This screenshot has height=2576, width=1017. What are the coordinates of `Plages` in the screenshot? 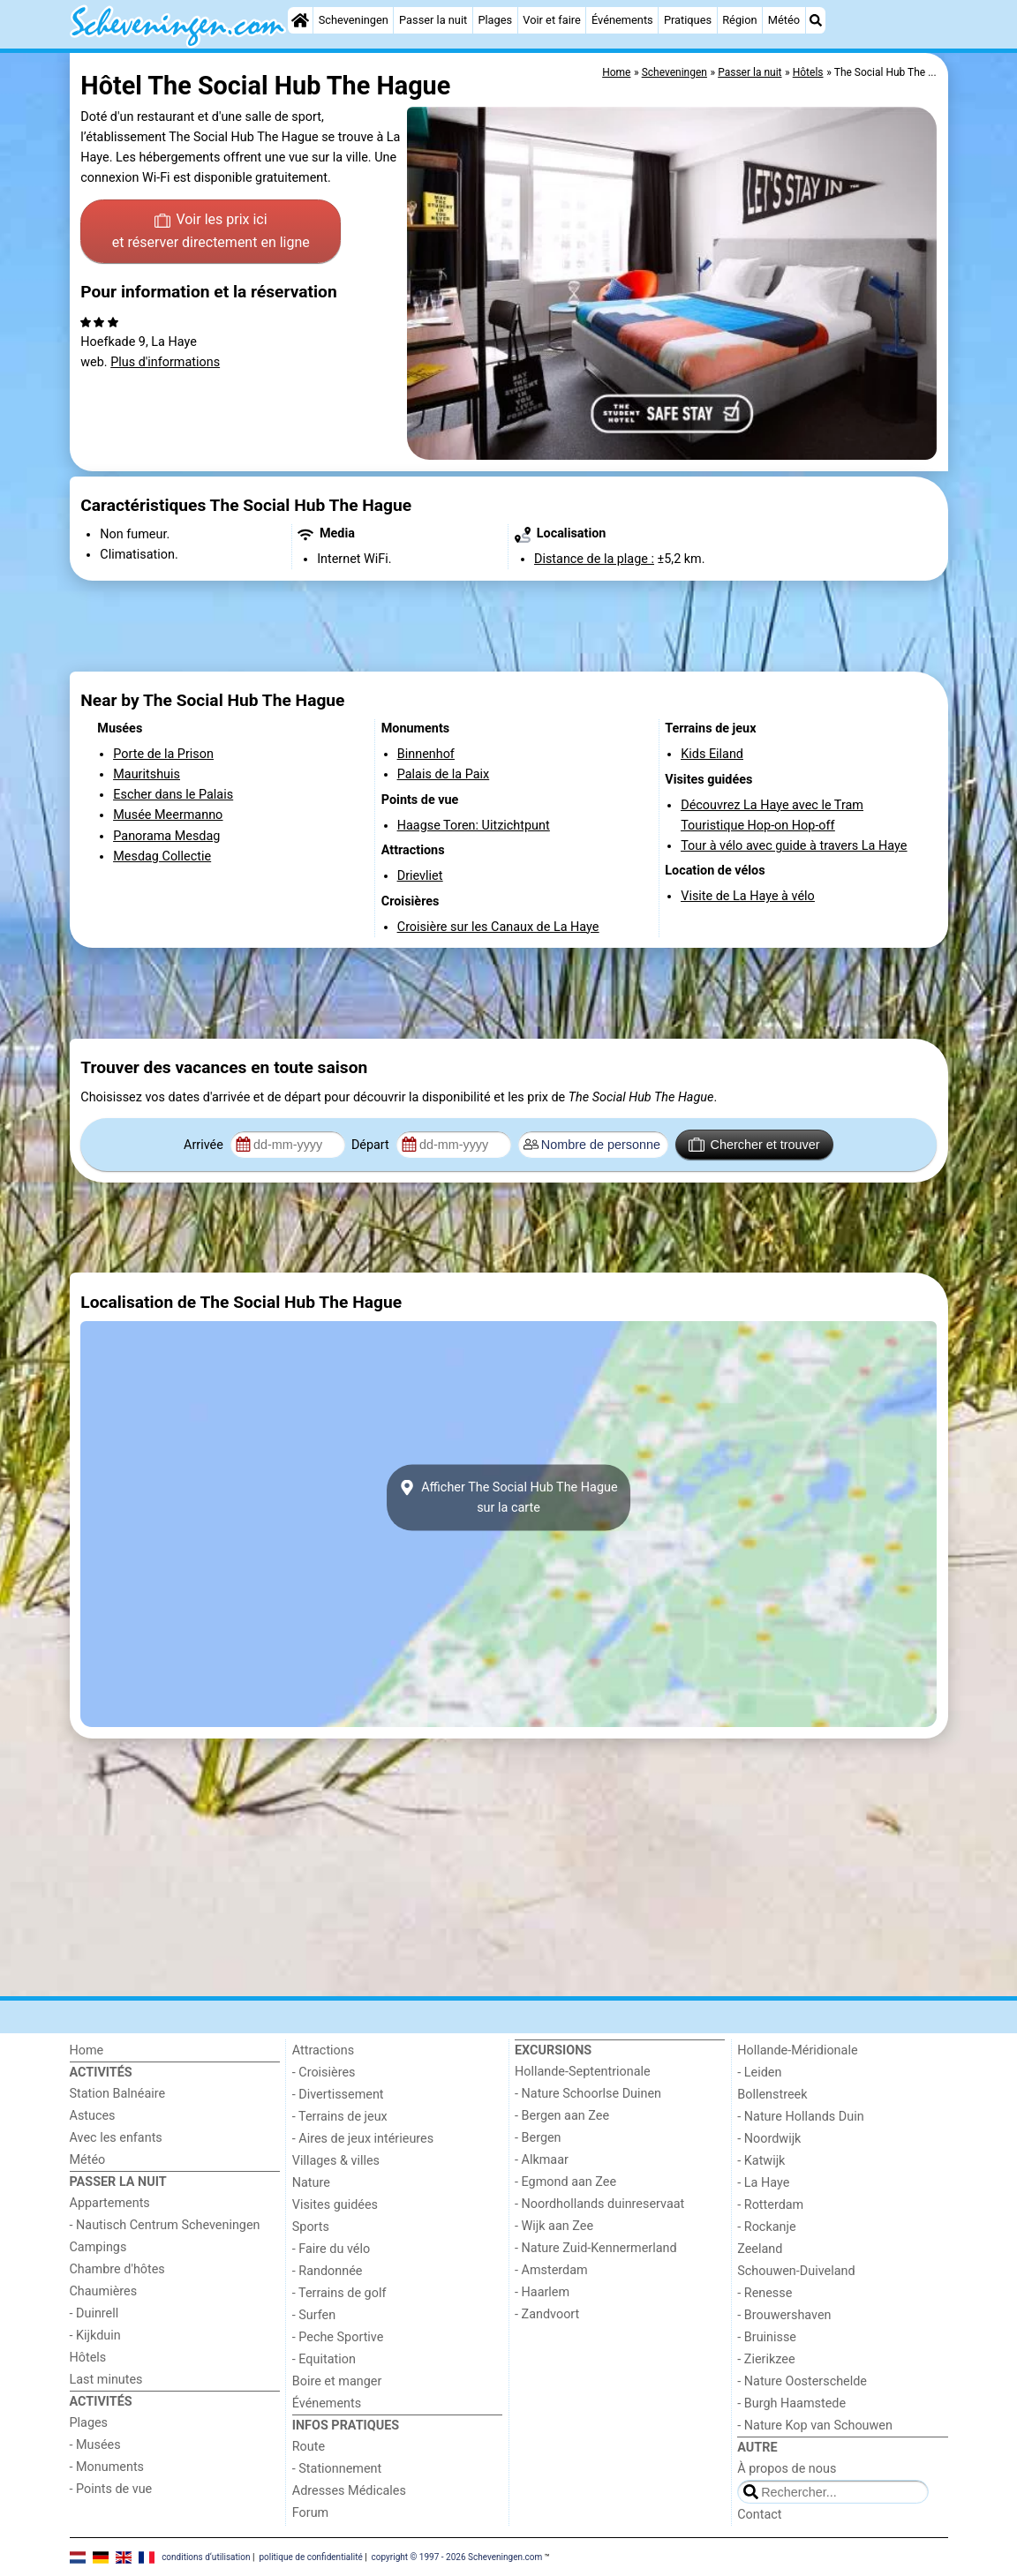 It's located at (495, 19).